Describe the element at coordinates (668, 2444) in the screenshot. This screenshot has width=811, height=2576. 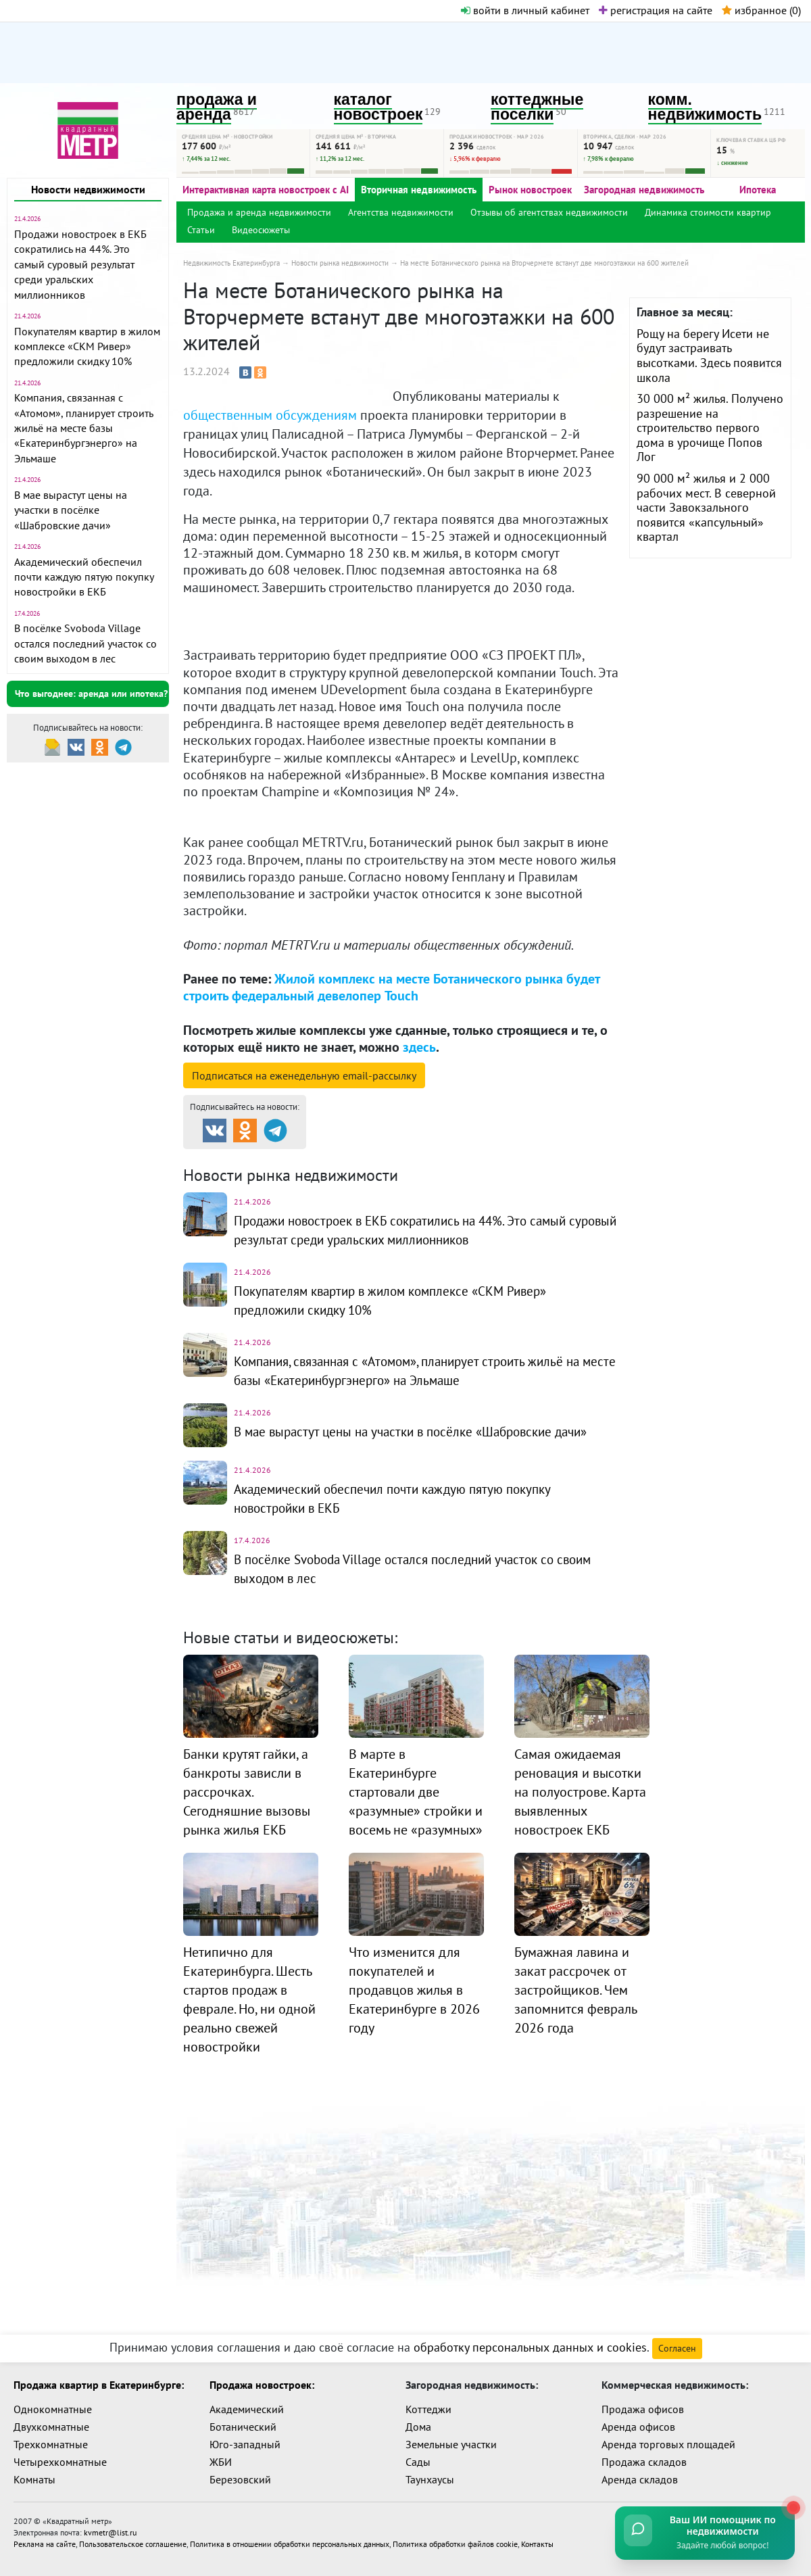
I see `Аренда торговых площадей` at that location.